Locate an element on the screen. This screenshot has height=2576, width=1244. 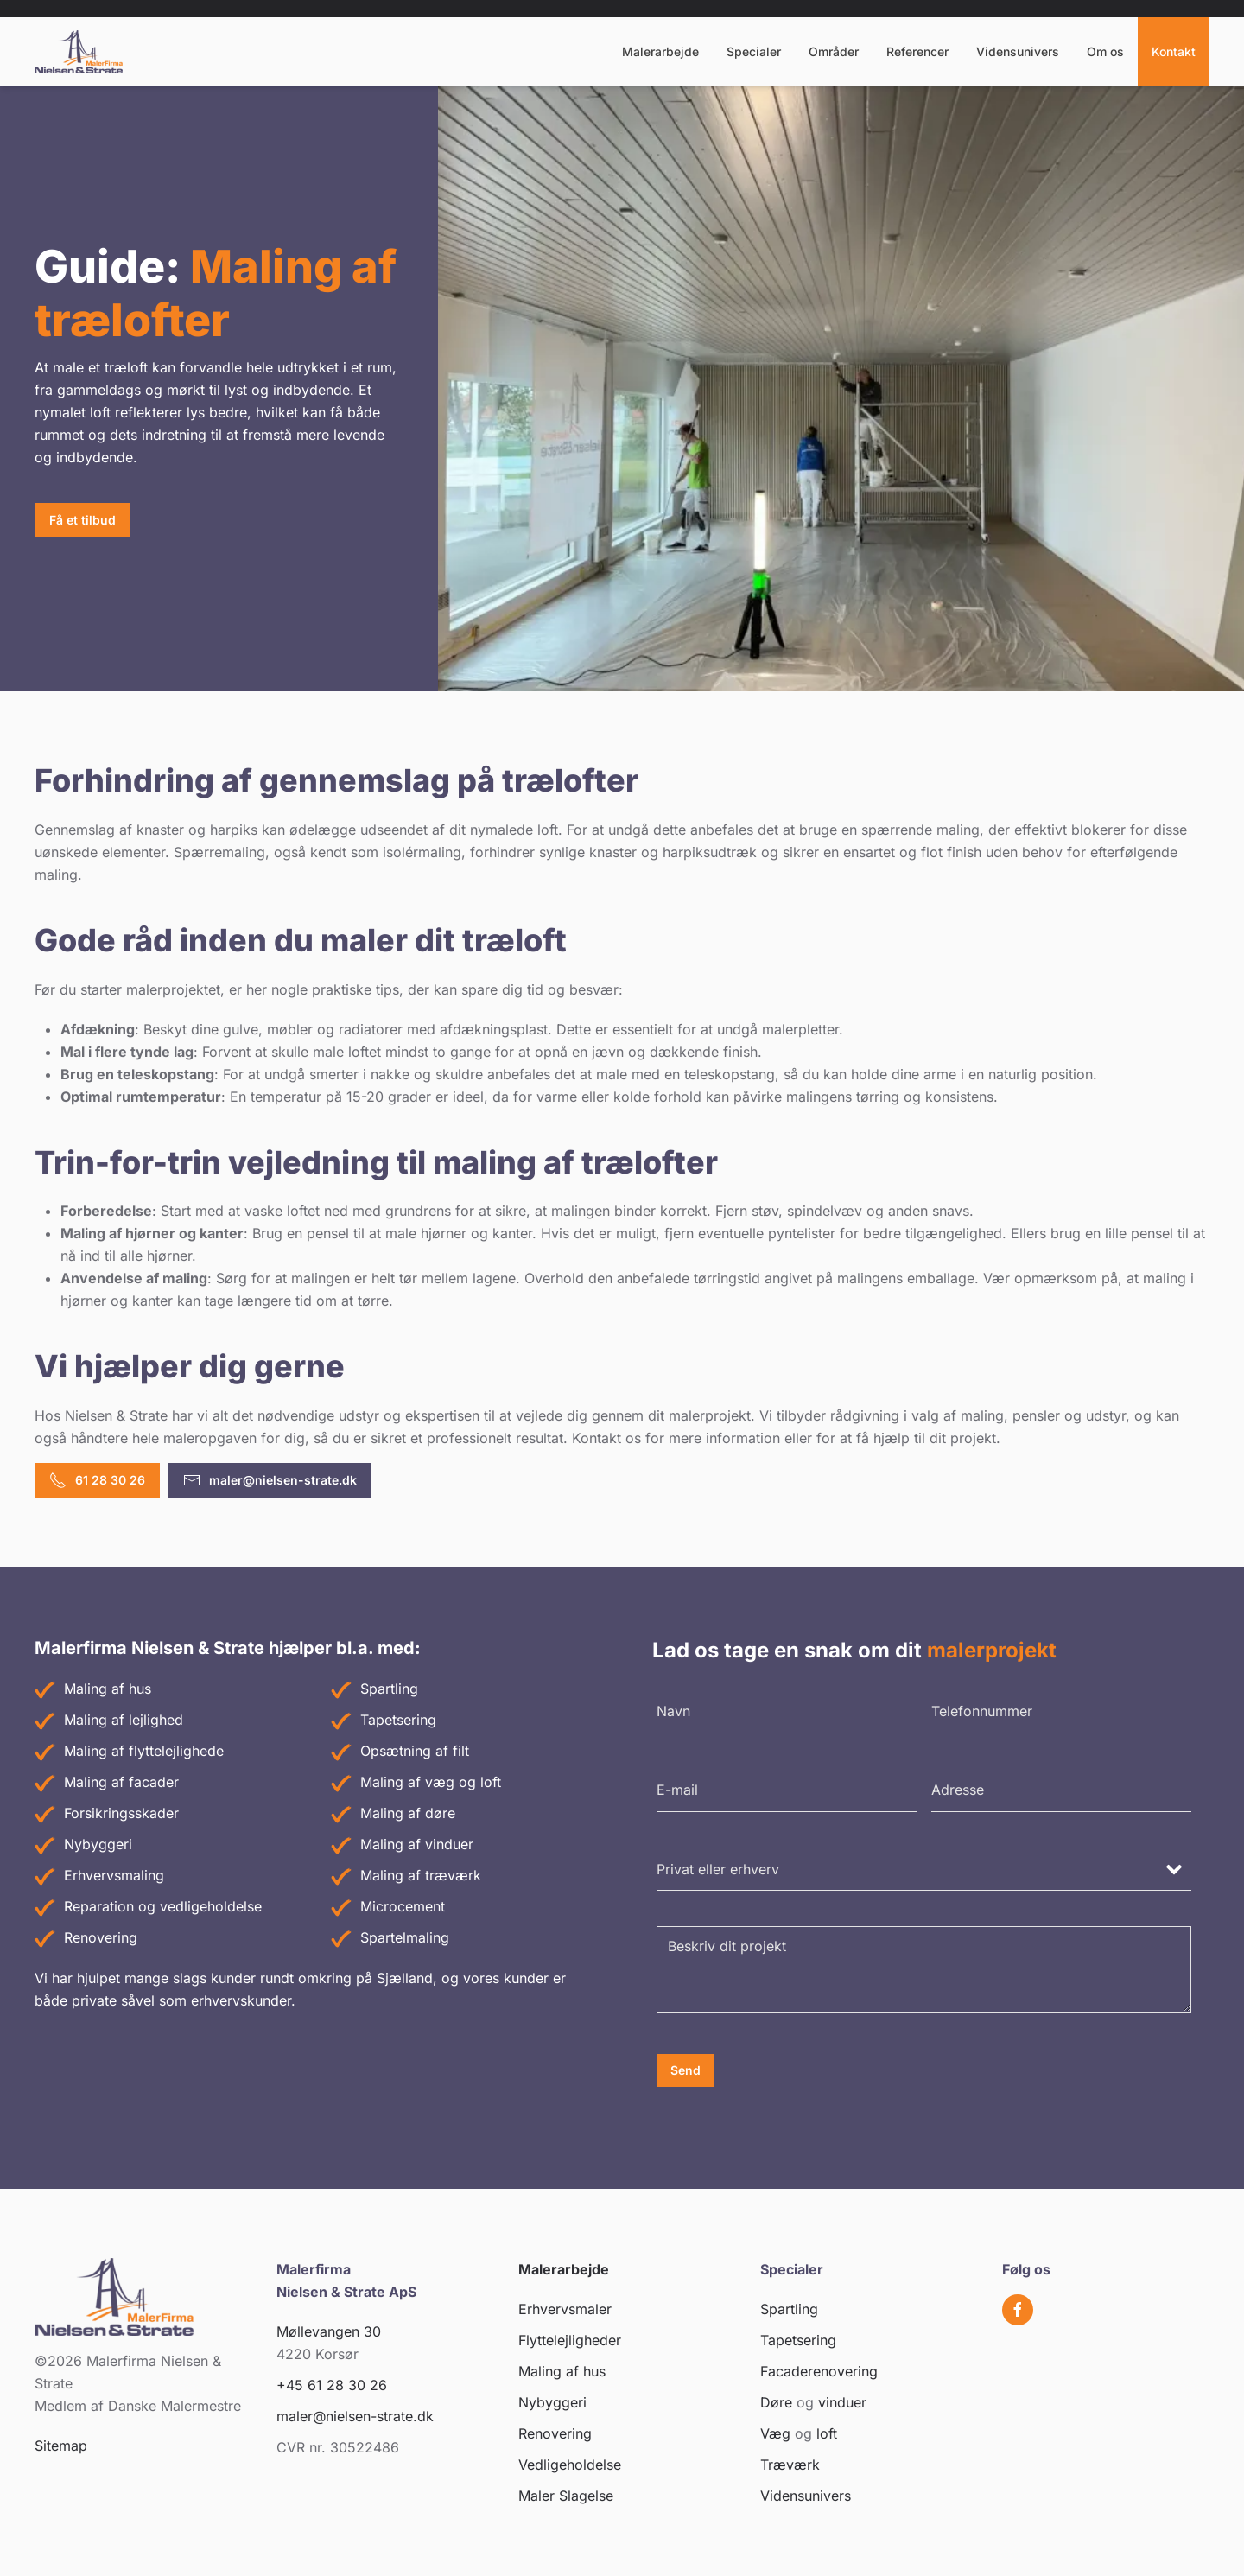
vinduer is located at coordinates (842, 2402).